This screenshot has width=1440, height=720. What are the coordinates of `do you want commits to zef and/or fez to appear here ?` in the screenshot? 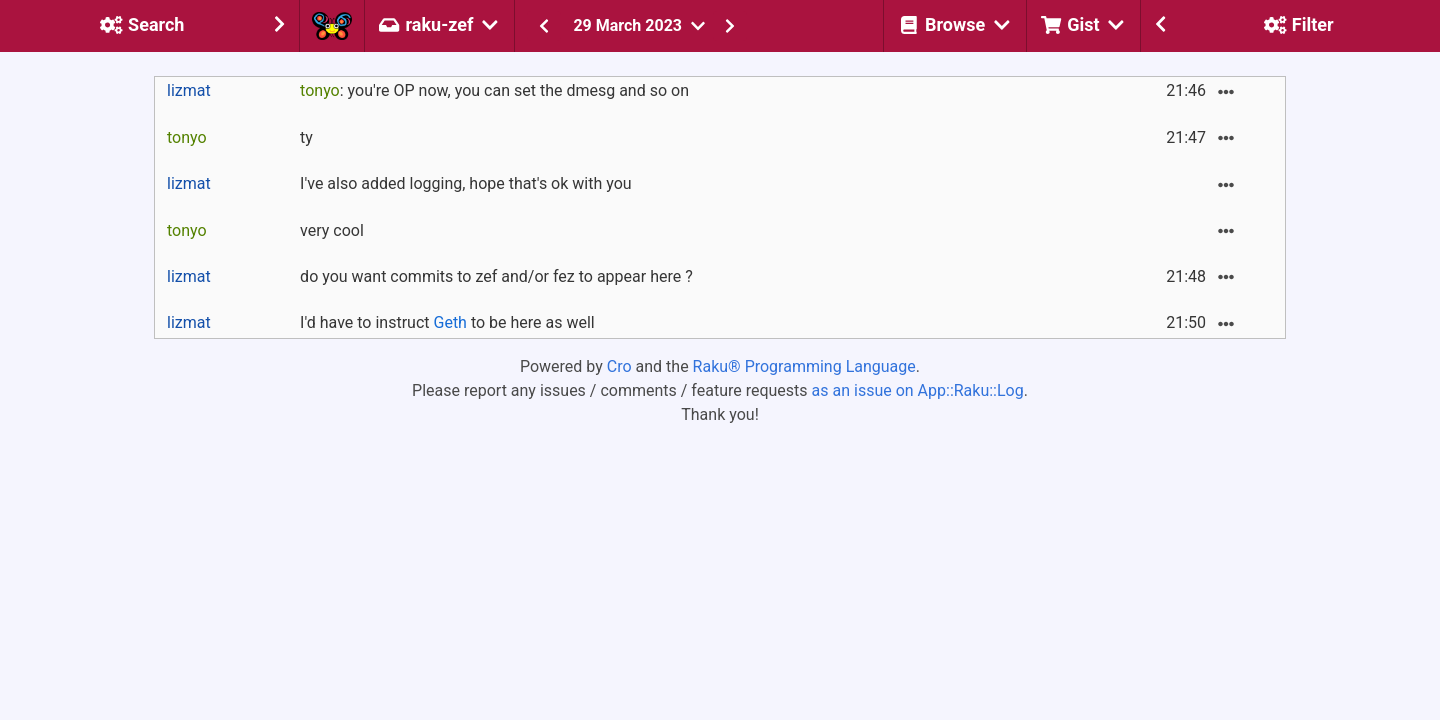 It's located at (496, 276).